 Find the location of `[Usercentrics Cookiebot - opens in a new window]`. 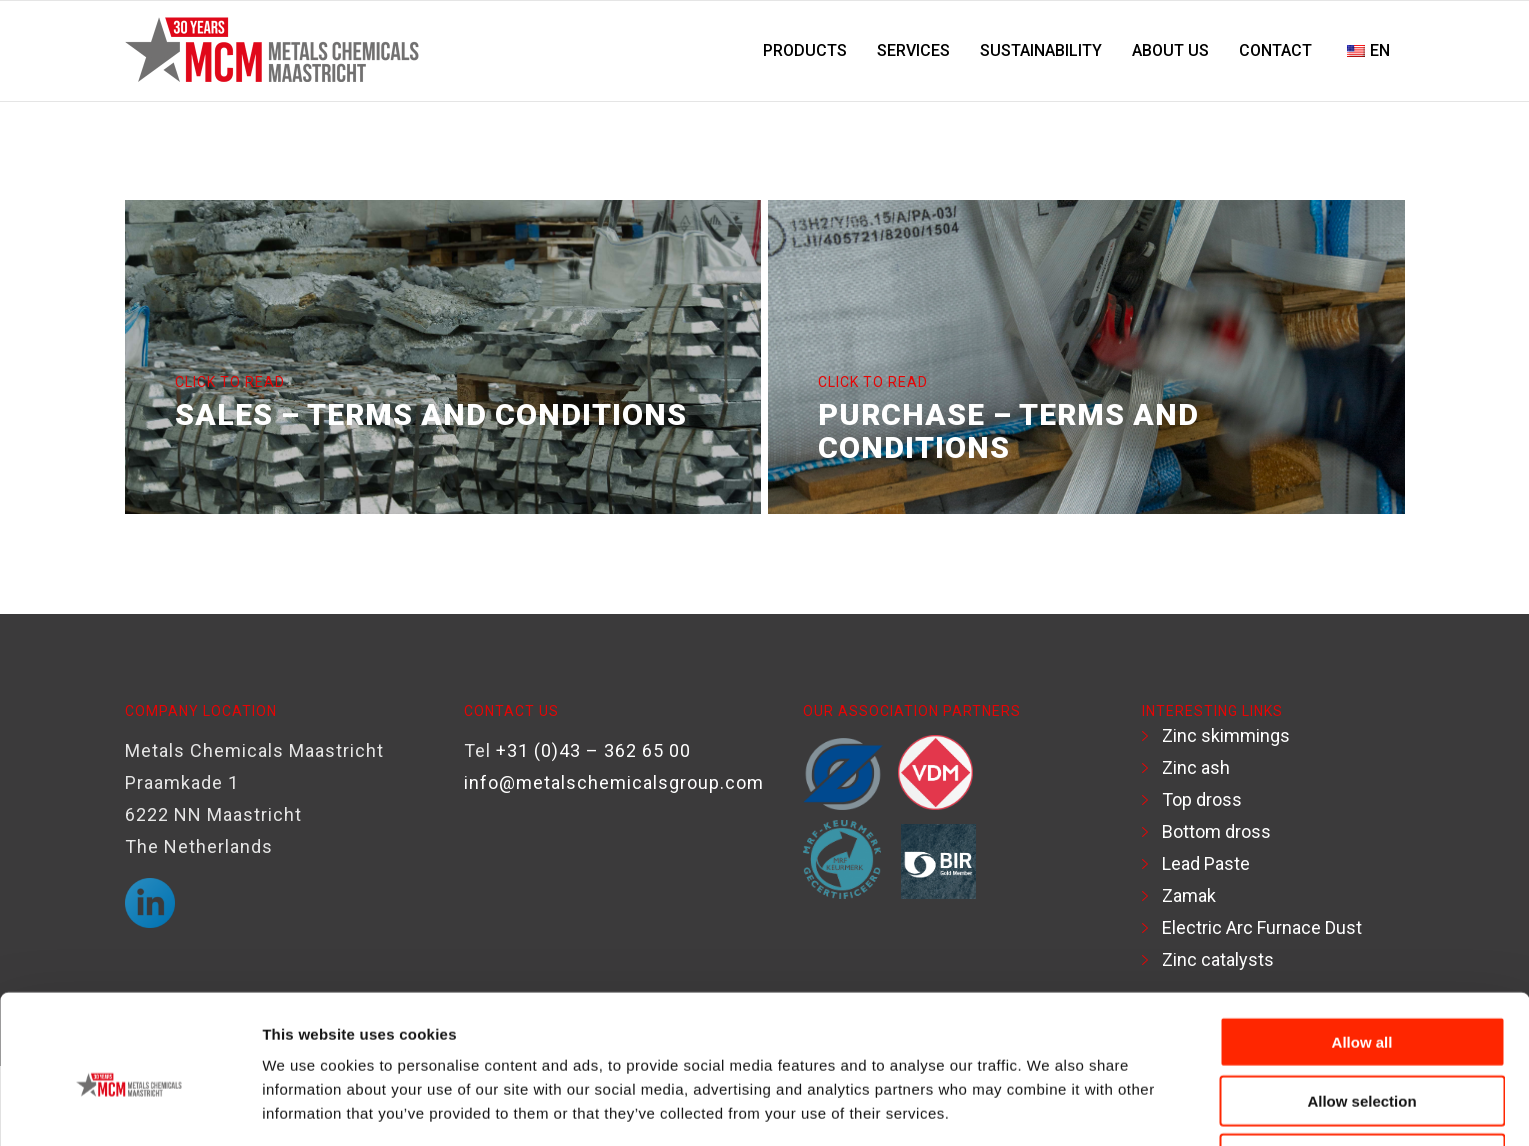

[Usercentrics Cookiebot - opens in a new window] is located at coordinates (129, 1107).